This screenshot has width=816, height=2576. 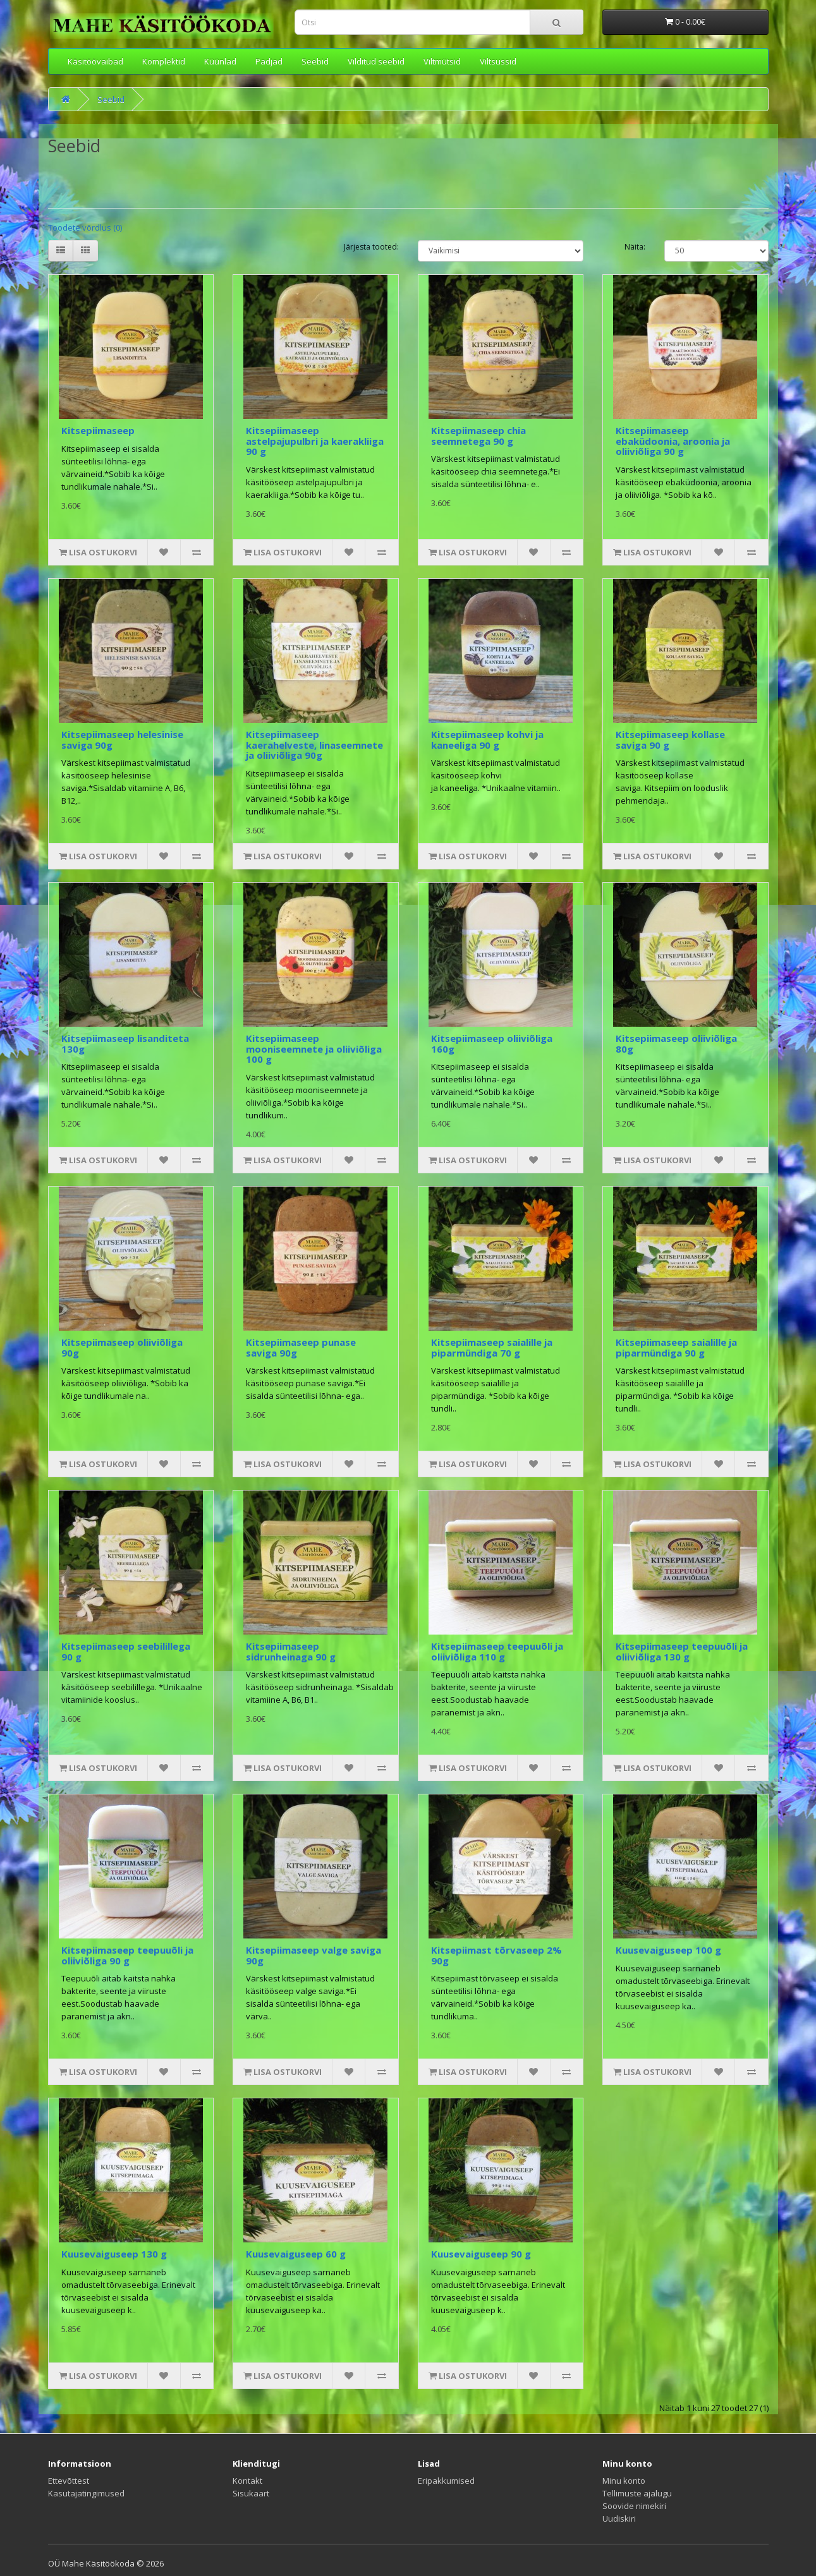 What do you see at coordinates (301, 1347) in the screenshot?
I see `Kitsepiimaseep punase saviga 90g` at bounding box center [301, 1347].